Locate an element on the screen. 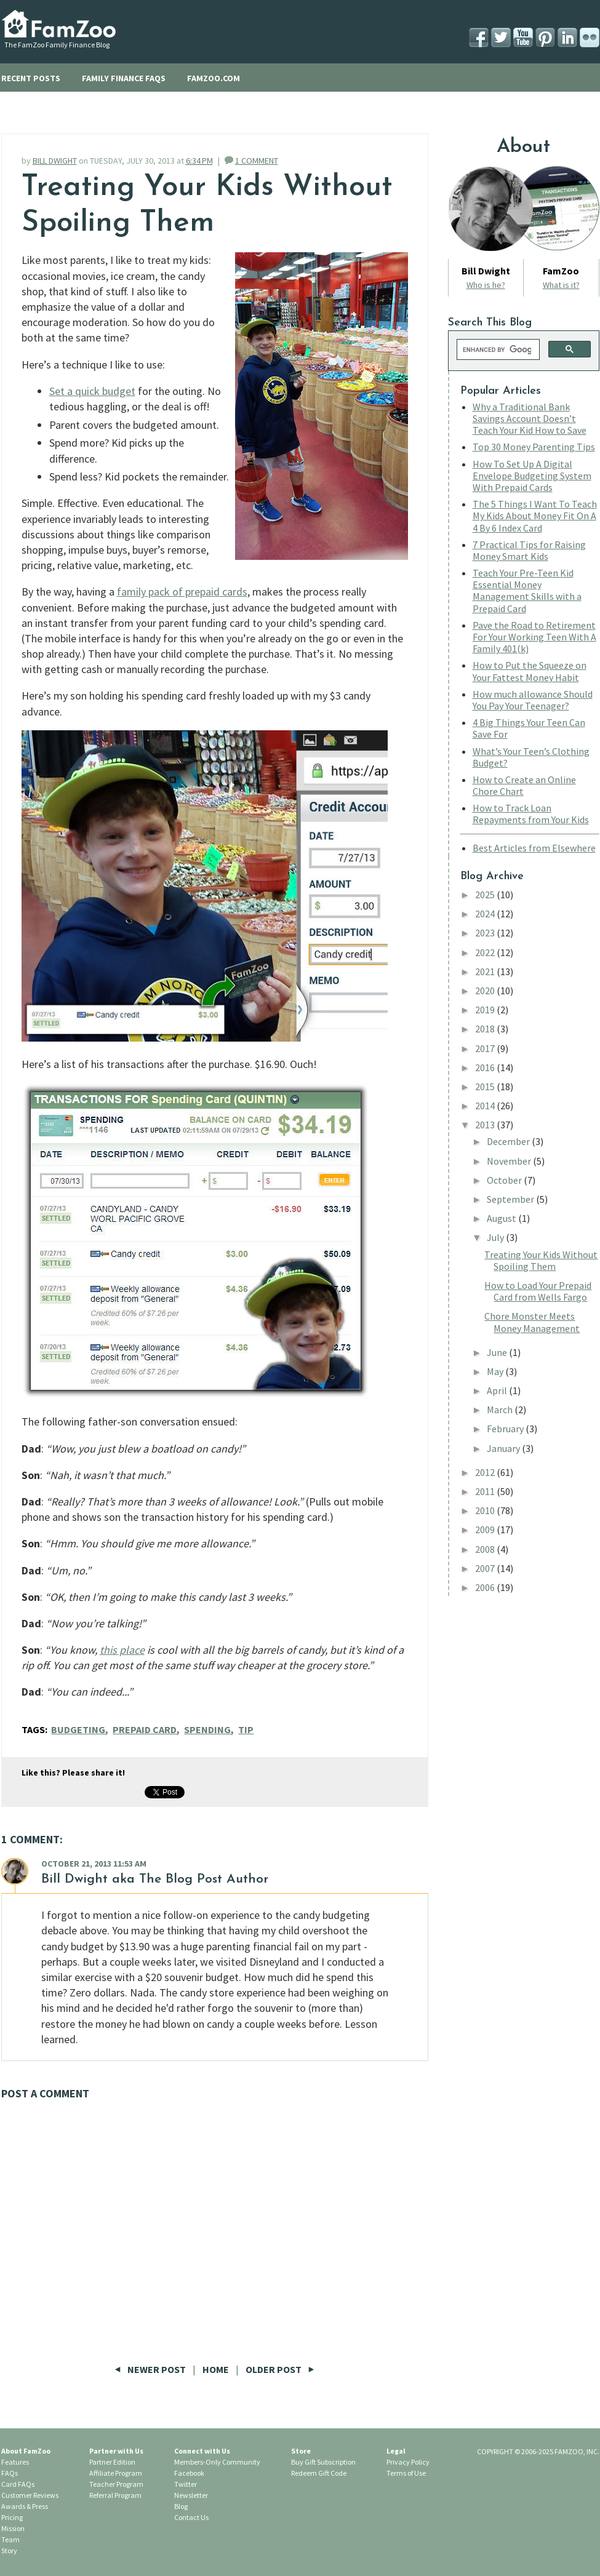 The width and height of the screenshot is (600, 2576). 2006 is located at coordinates (486, 1587).